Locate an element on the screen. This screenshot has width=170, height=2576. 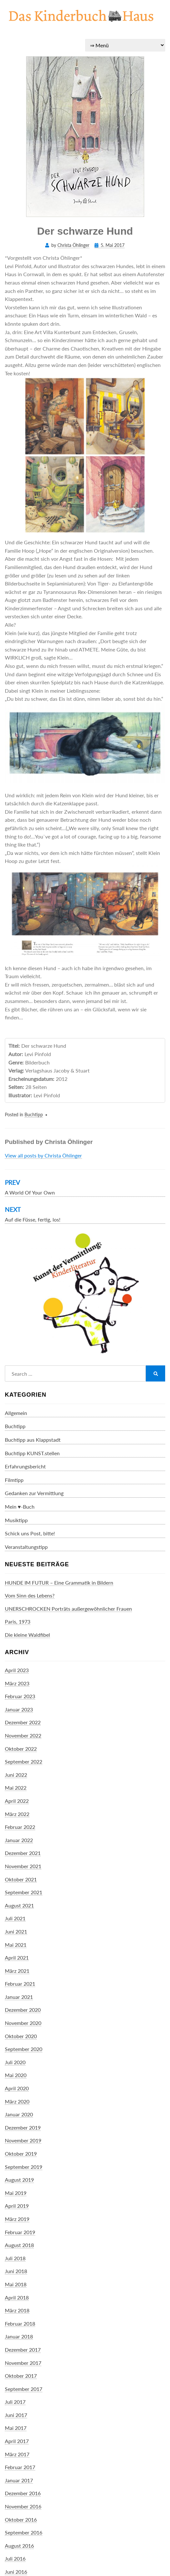
Seiten: is located at coordinates (16, 1087).